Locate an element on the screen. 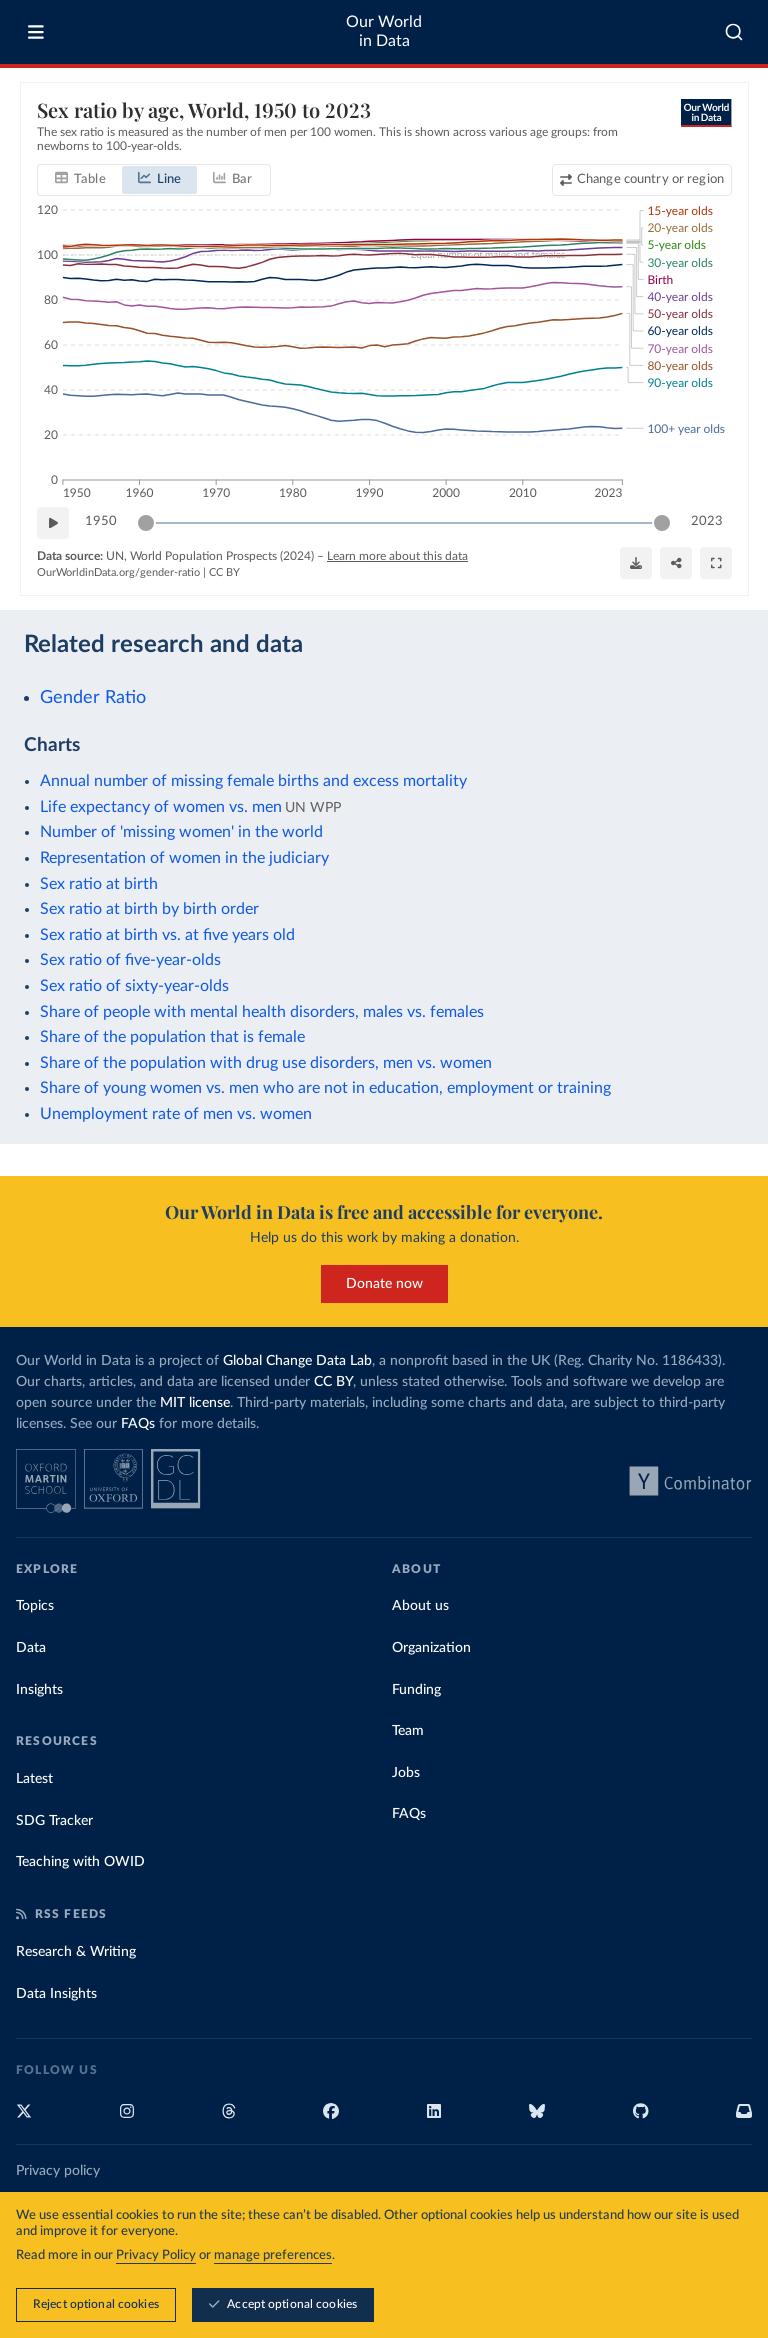  Gender Ratio is located at coordinates (93, 697).